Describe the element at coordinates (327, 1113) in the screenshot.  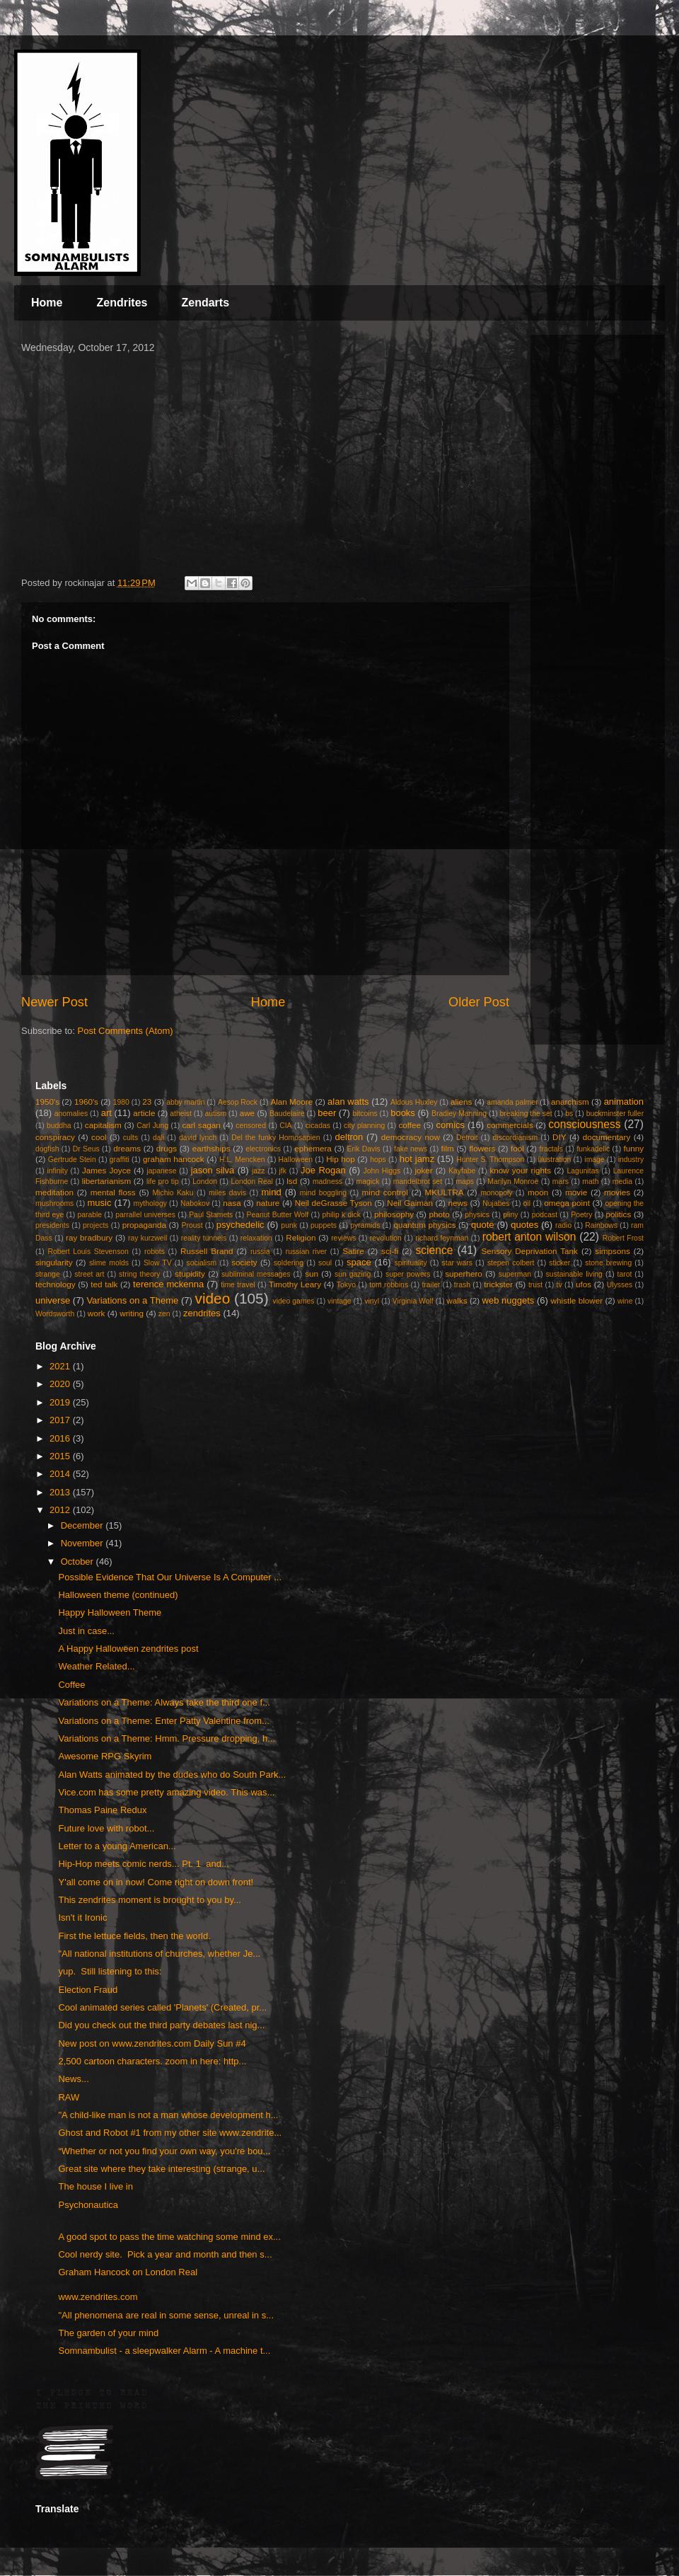
I see `beer` at that location.